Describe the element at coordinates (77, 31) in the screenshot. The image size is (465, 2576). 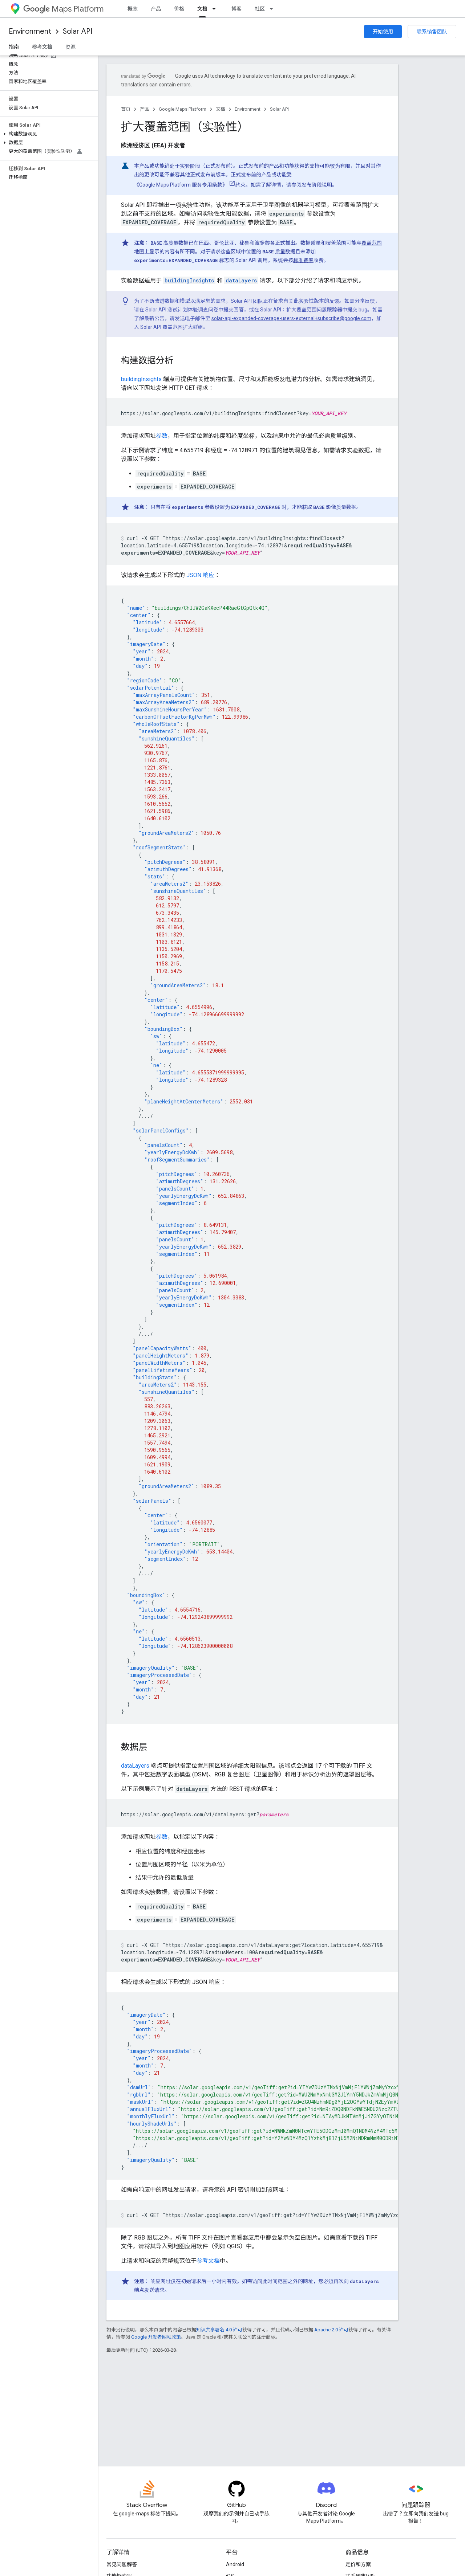
I see `Solar API` at that location.